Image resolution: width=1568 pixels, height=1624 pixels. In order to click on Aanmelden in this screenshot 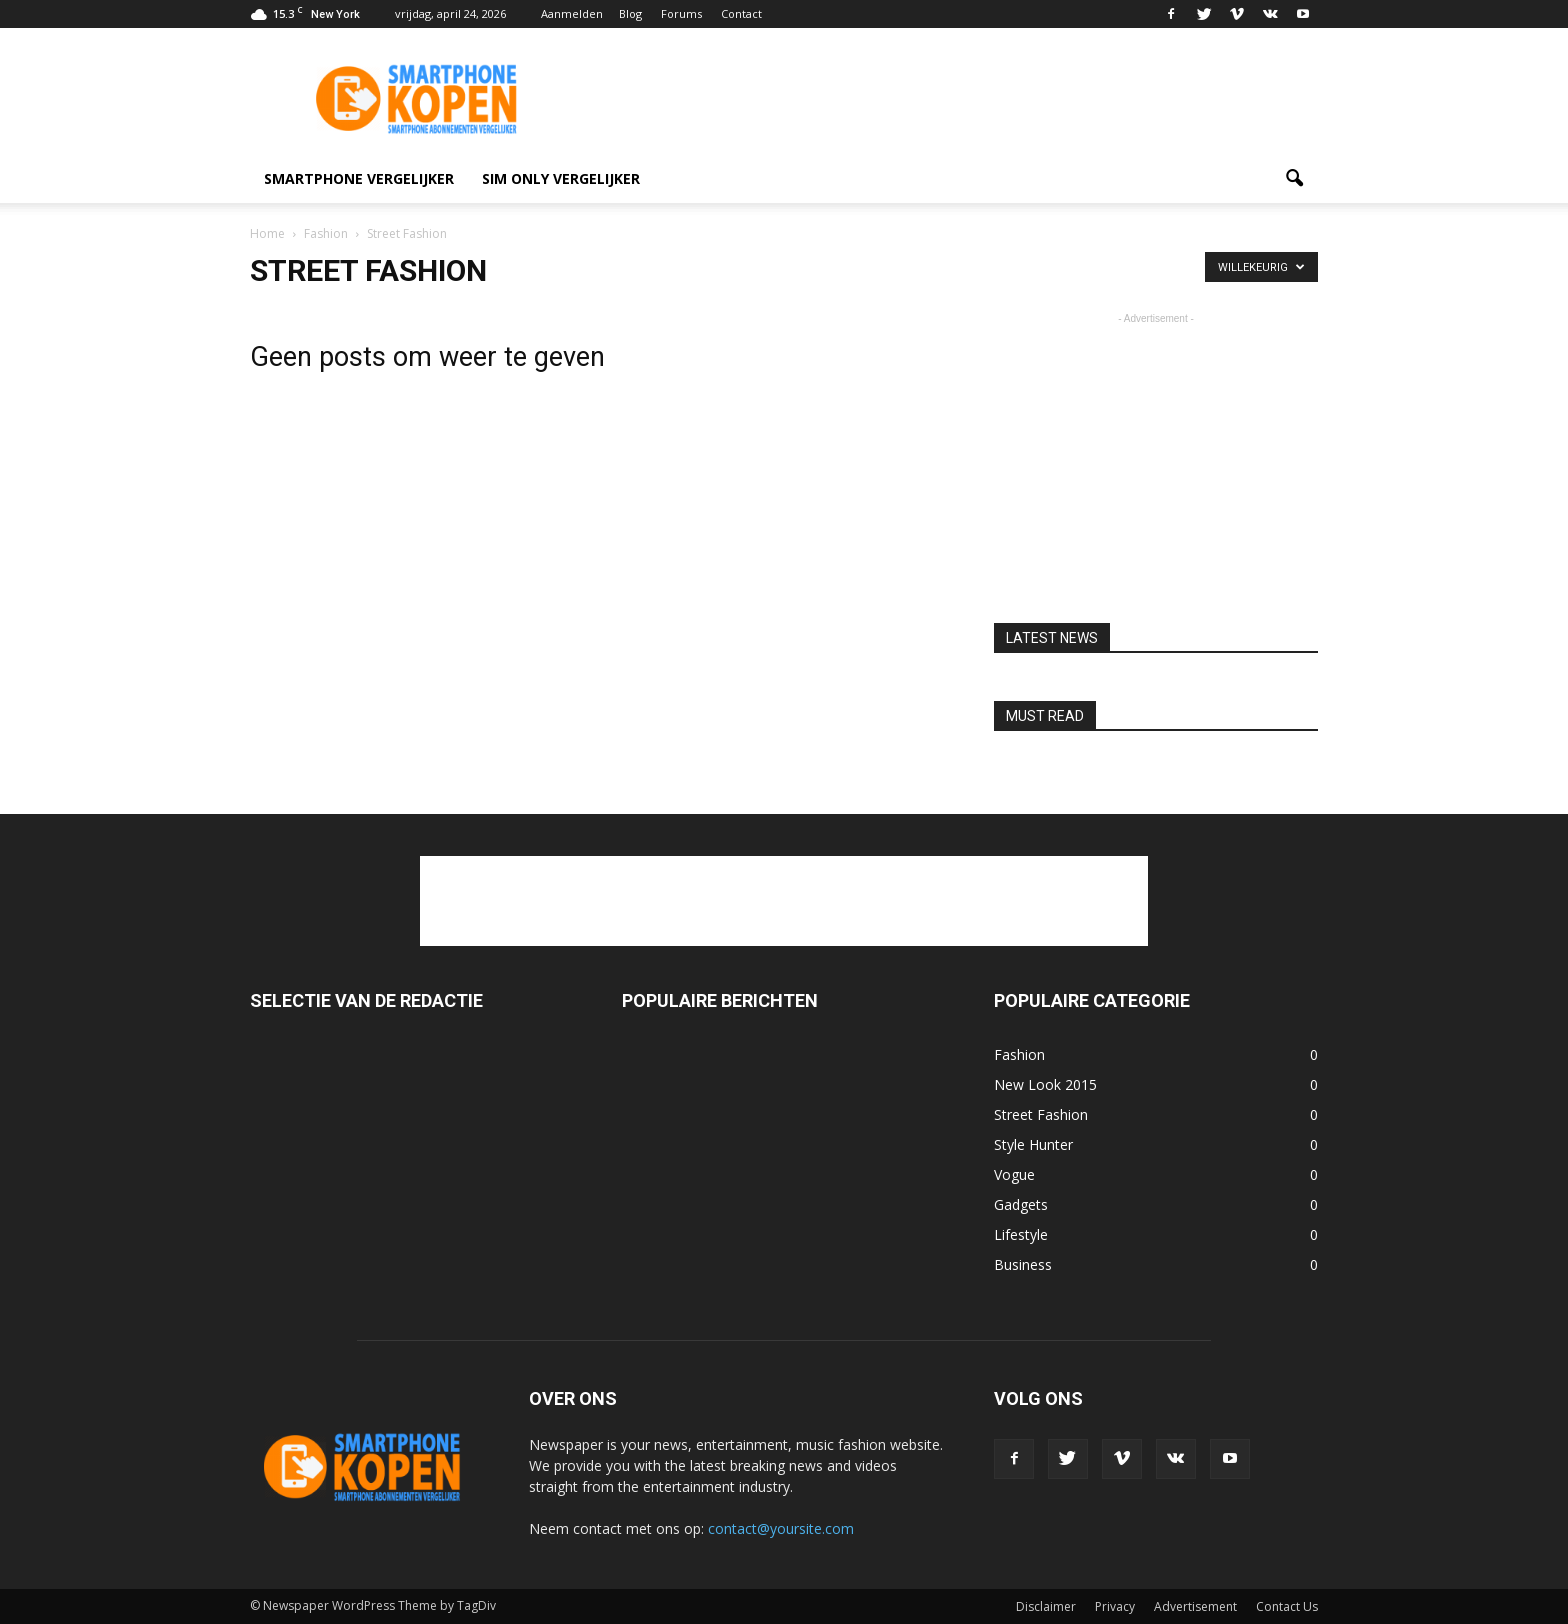, I will do `click(572, 13)`.